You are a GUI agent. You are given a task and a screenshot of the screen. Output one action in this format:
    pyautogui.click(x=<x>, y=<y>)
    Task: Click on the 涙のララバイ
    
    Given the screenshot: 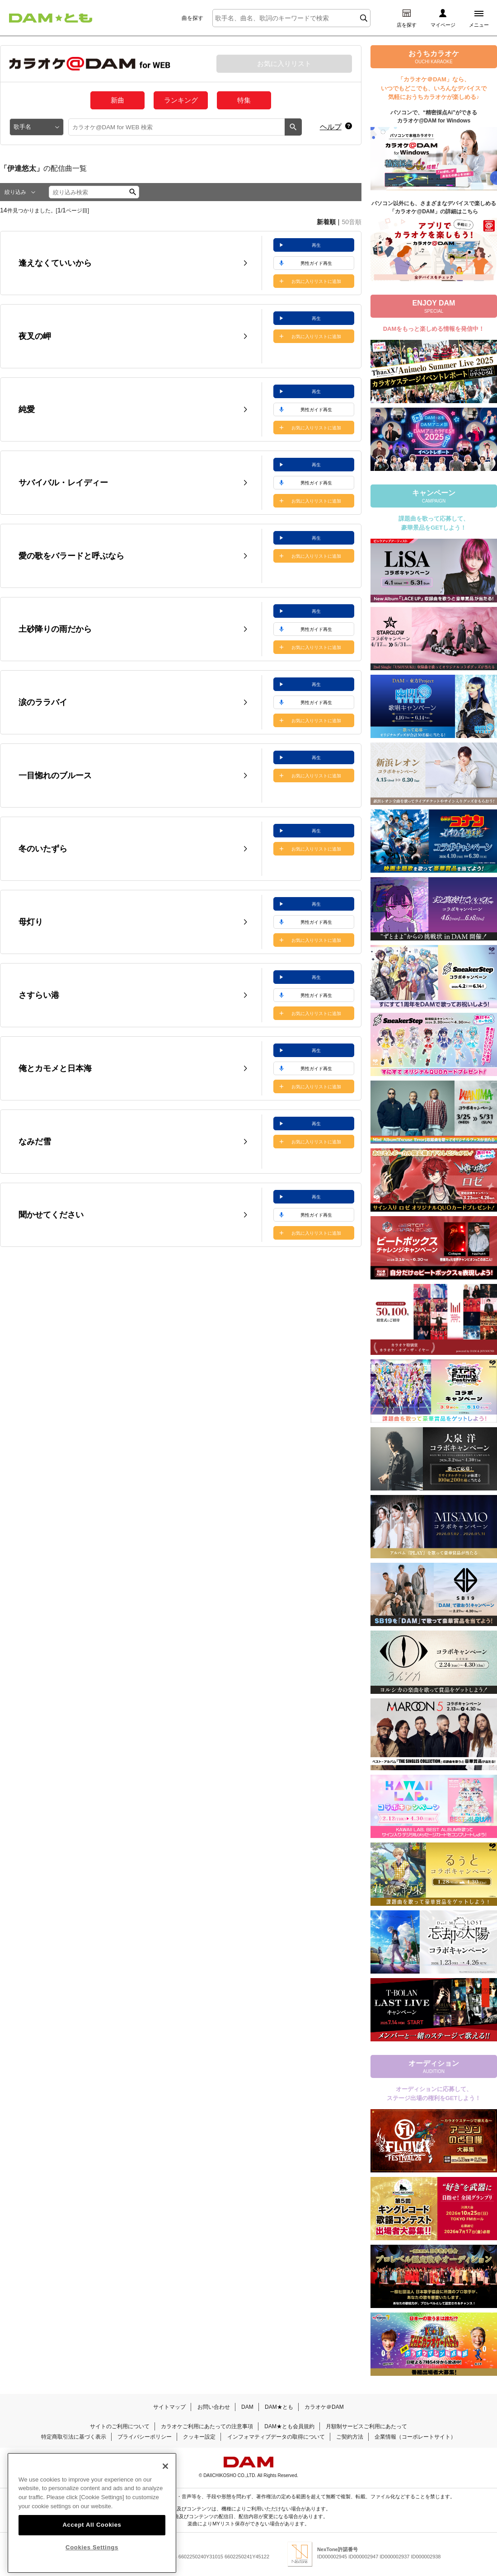 What is the action you would take?
    pyautogui.click(x=43, y=702)
    